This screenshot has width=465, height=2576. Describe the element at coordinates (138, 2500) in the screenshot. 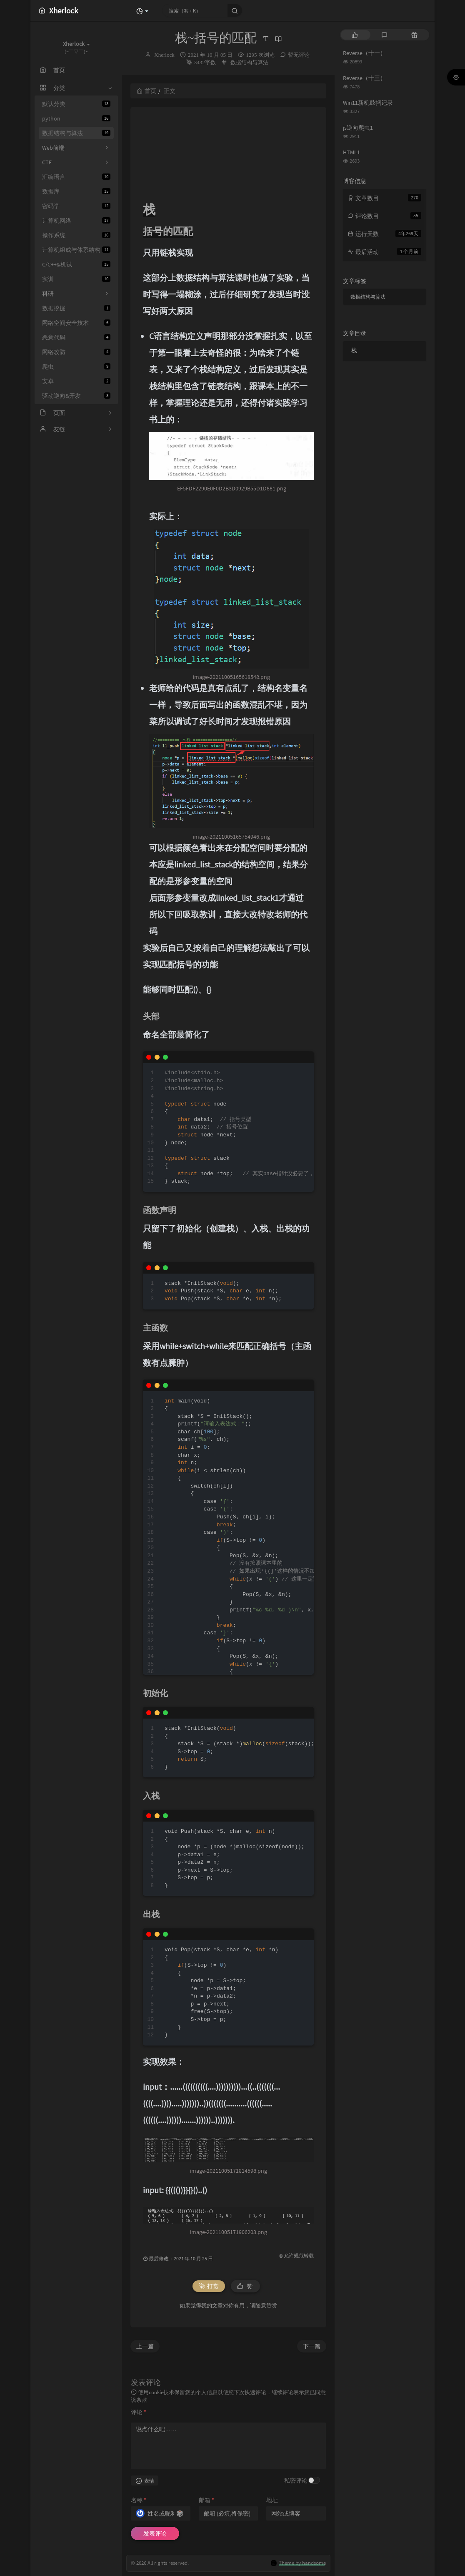

I see `名称` at that location.